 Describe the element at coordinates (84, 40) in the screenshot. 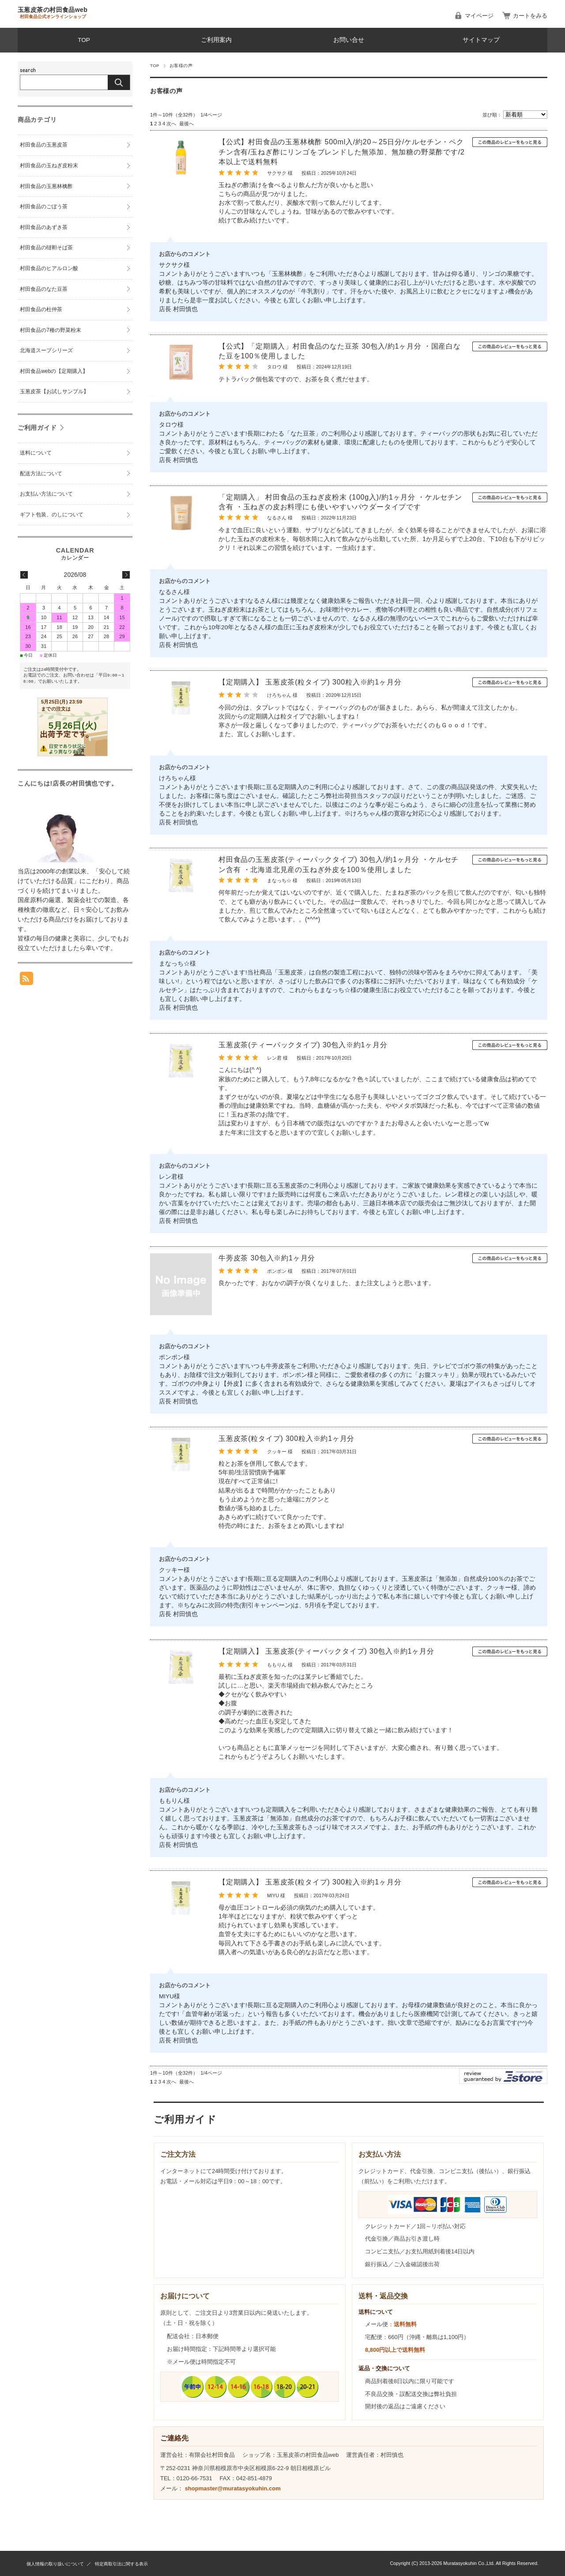

I see `TOP` at that location.